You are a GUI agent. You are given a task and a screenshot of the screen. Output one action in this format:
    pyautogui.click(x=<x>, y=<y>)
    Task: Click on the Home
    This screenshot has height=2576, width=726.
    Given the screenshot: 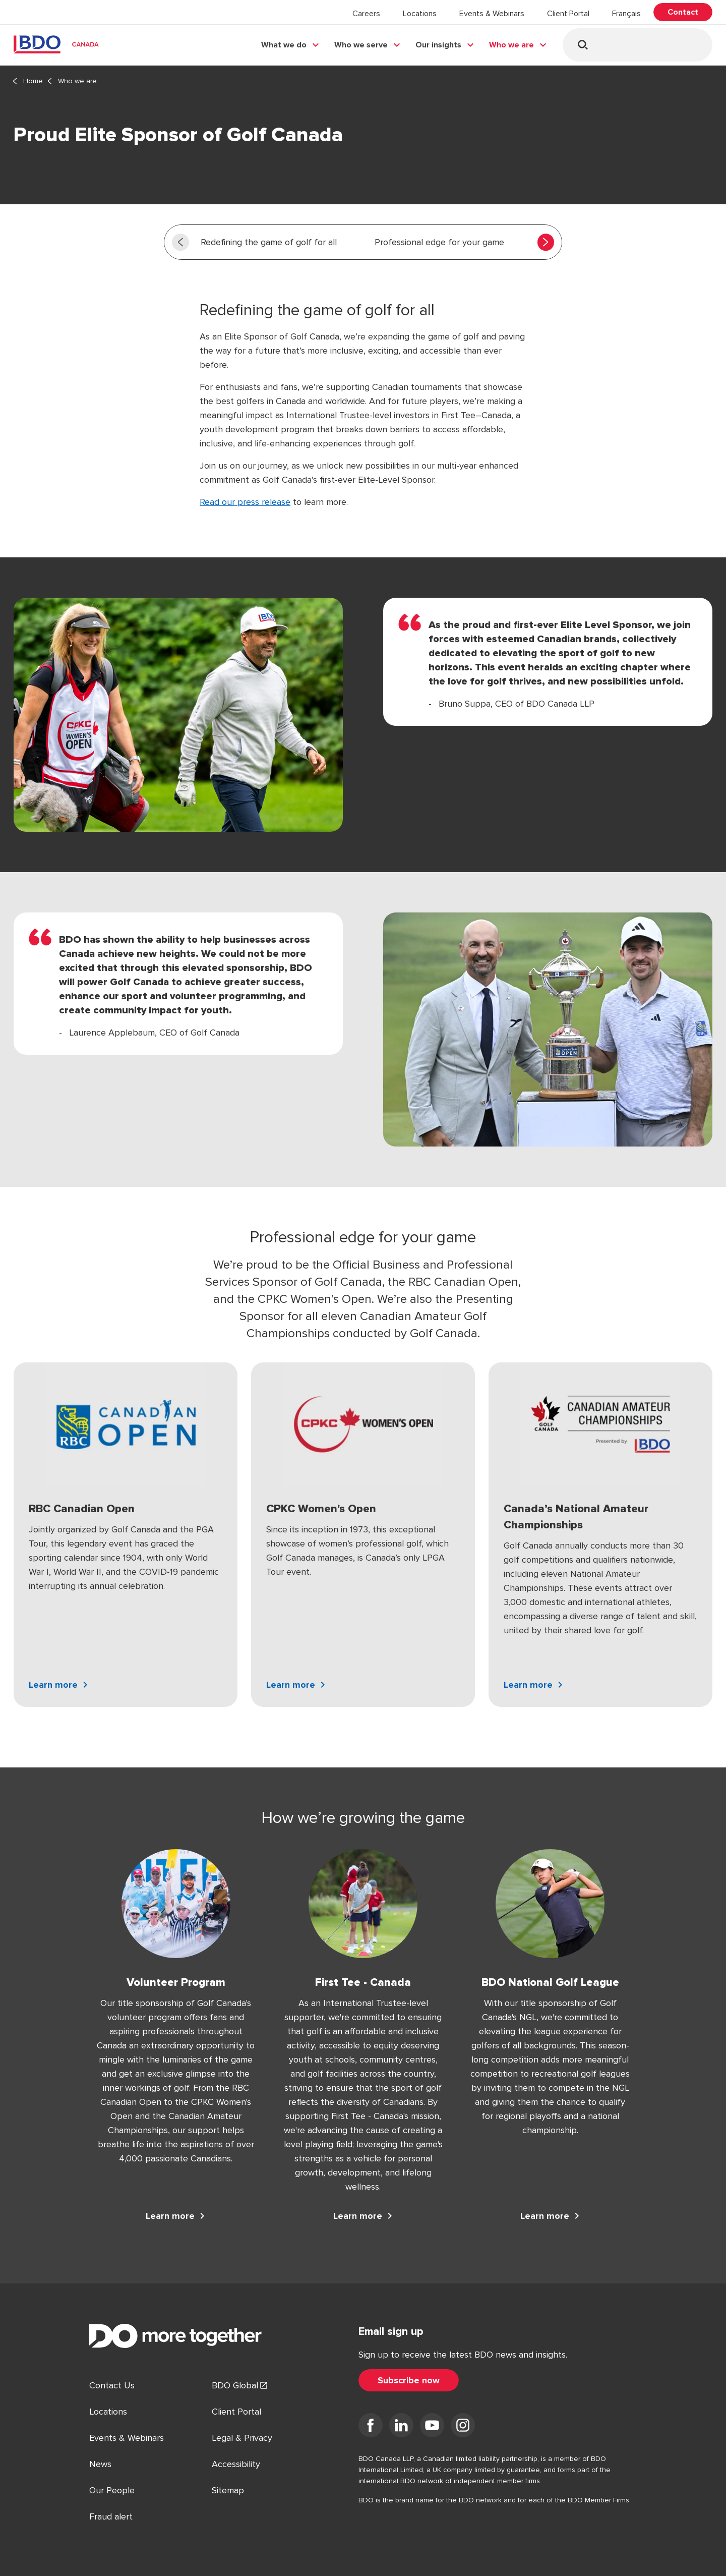 What is the action you would take?
    pyautogui.click(x=33, y=81)
    